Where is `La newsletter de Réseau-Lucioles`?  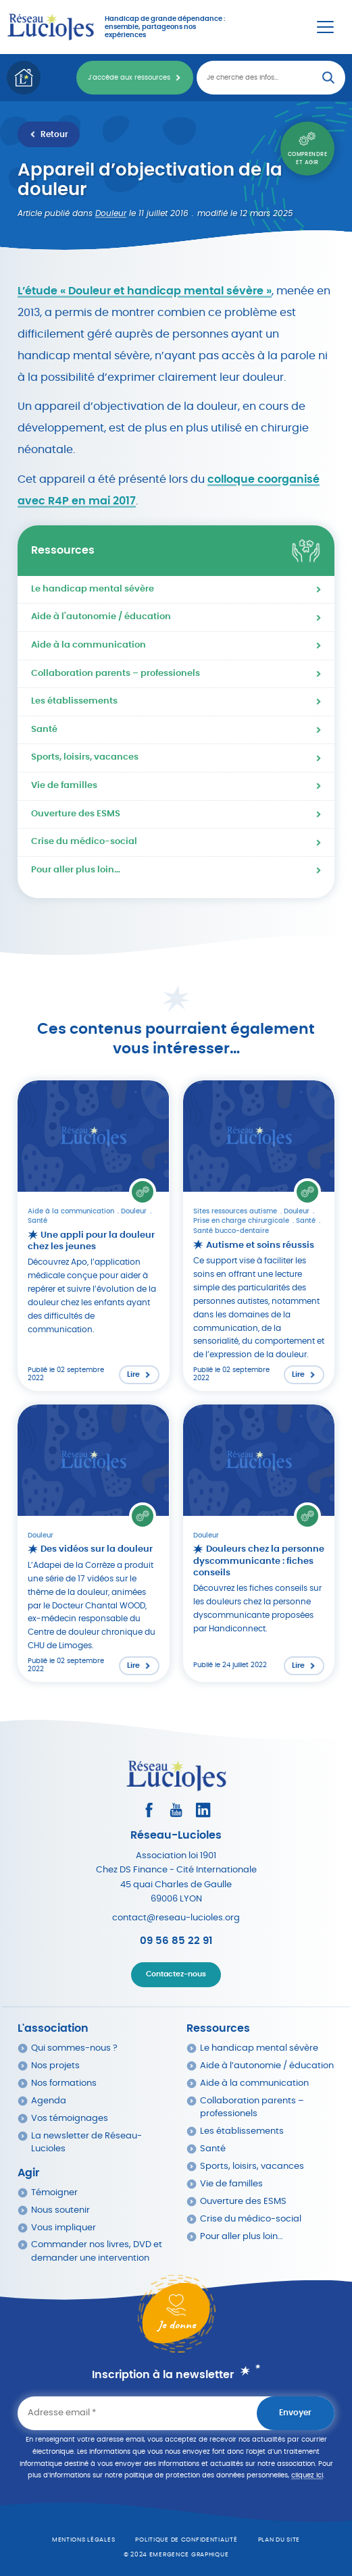
La newsletter de Réseau-Lucioles is located at coordinates (86, 2142).